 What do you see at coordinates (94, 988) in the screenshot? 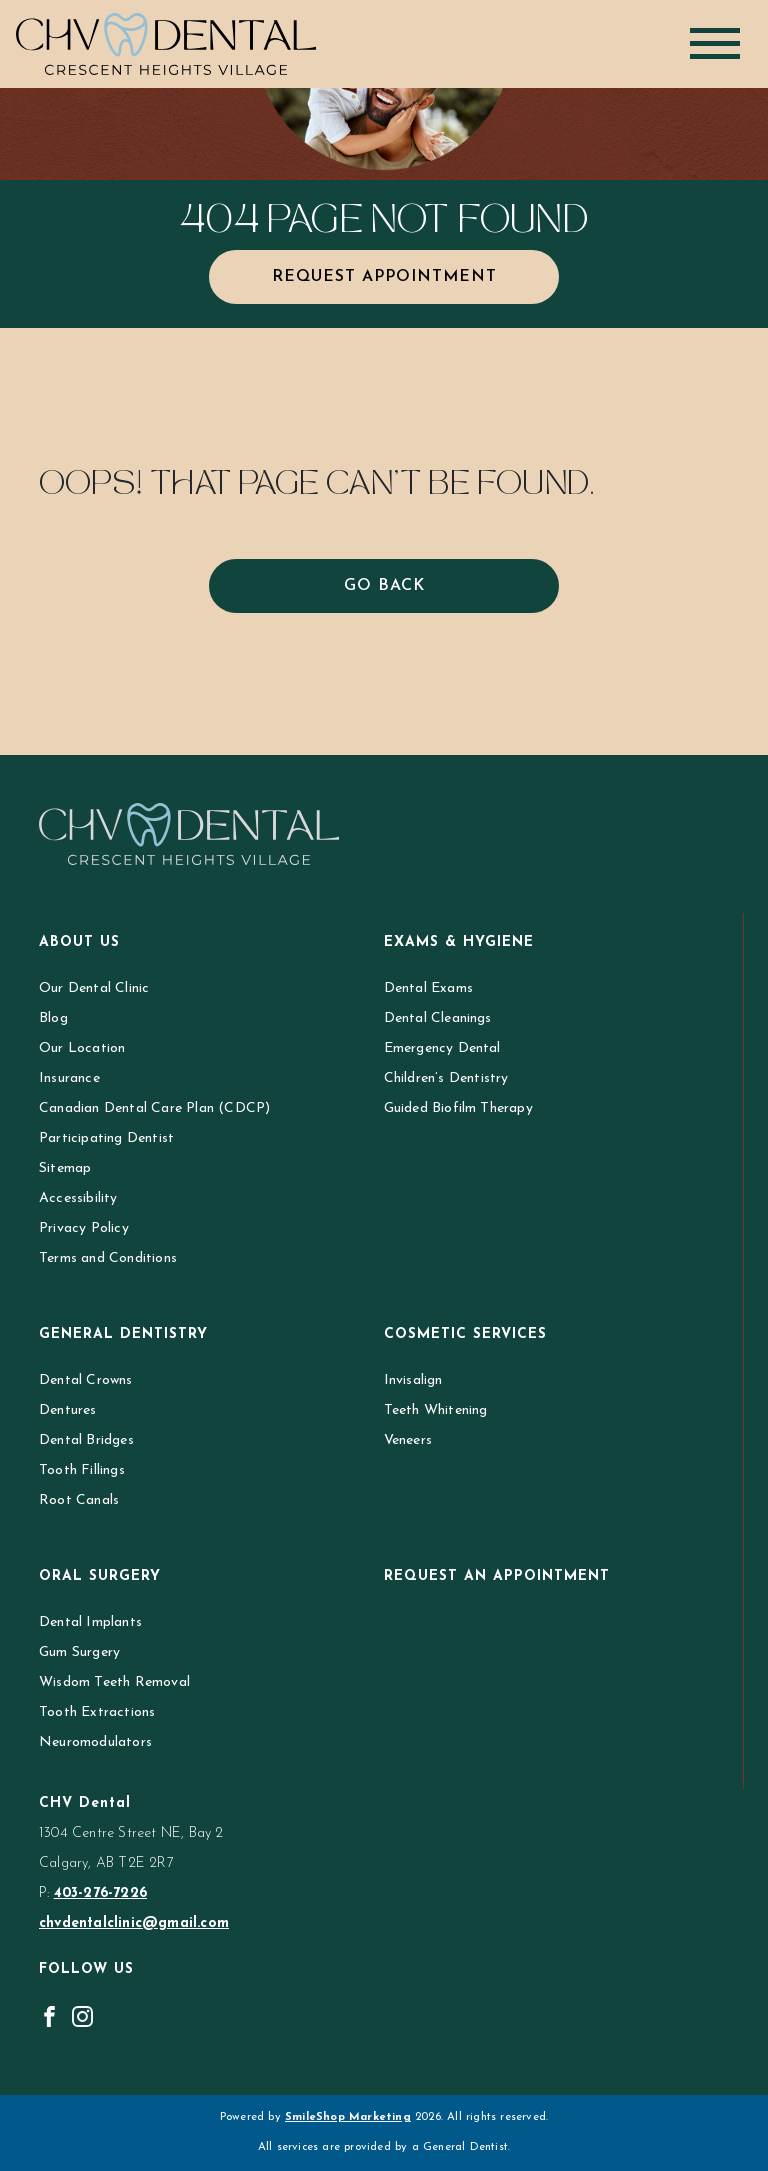
I see `Our Dental Clinic` at bounding box center [94, 988].